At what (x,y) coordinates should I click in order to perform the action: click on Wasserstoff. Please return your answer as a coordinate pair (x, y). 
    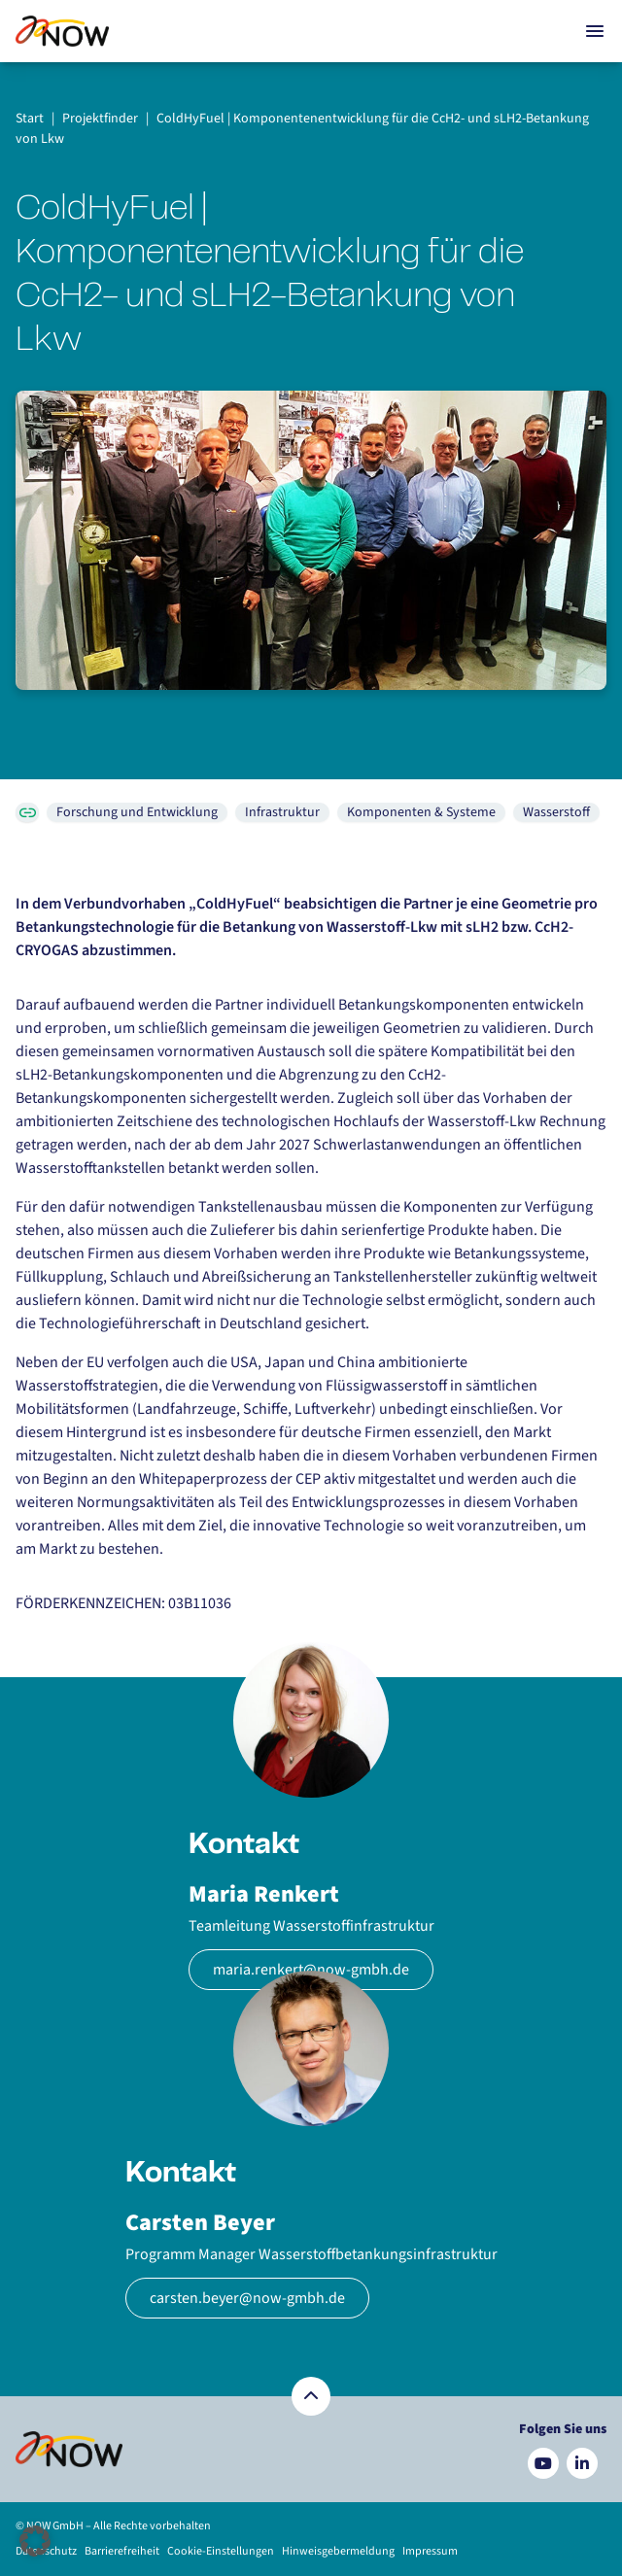
    Looking at the image, I should click on (556, 812).